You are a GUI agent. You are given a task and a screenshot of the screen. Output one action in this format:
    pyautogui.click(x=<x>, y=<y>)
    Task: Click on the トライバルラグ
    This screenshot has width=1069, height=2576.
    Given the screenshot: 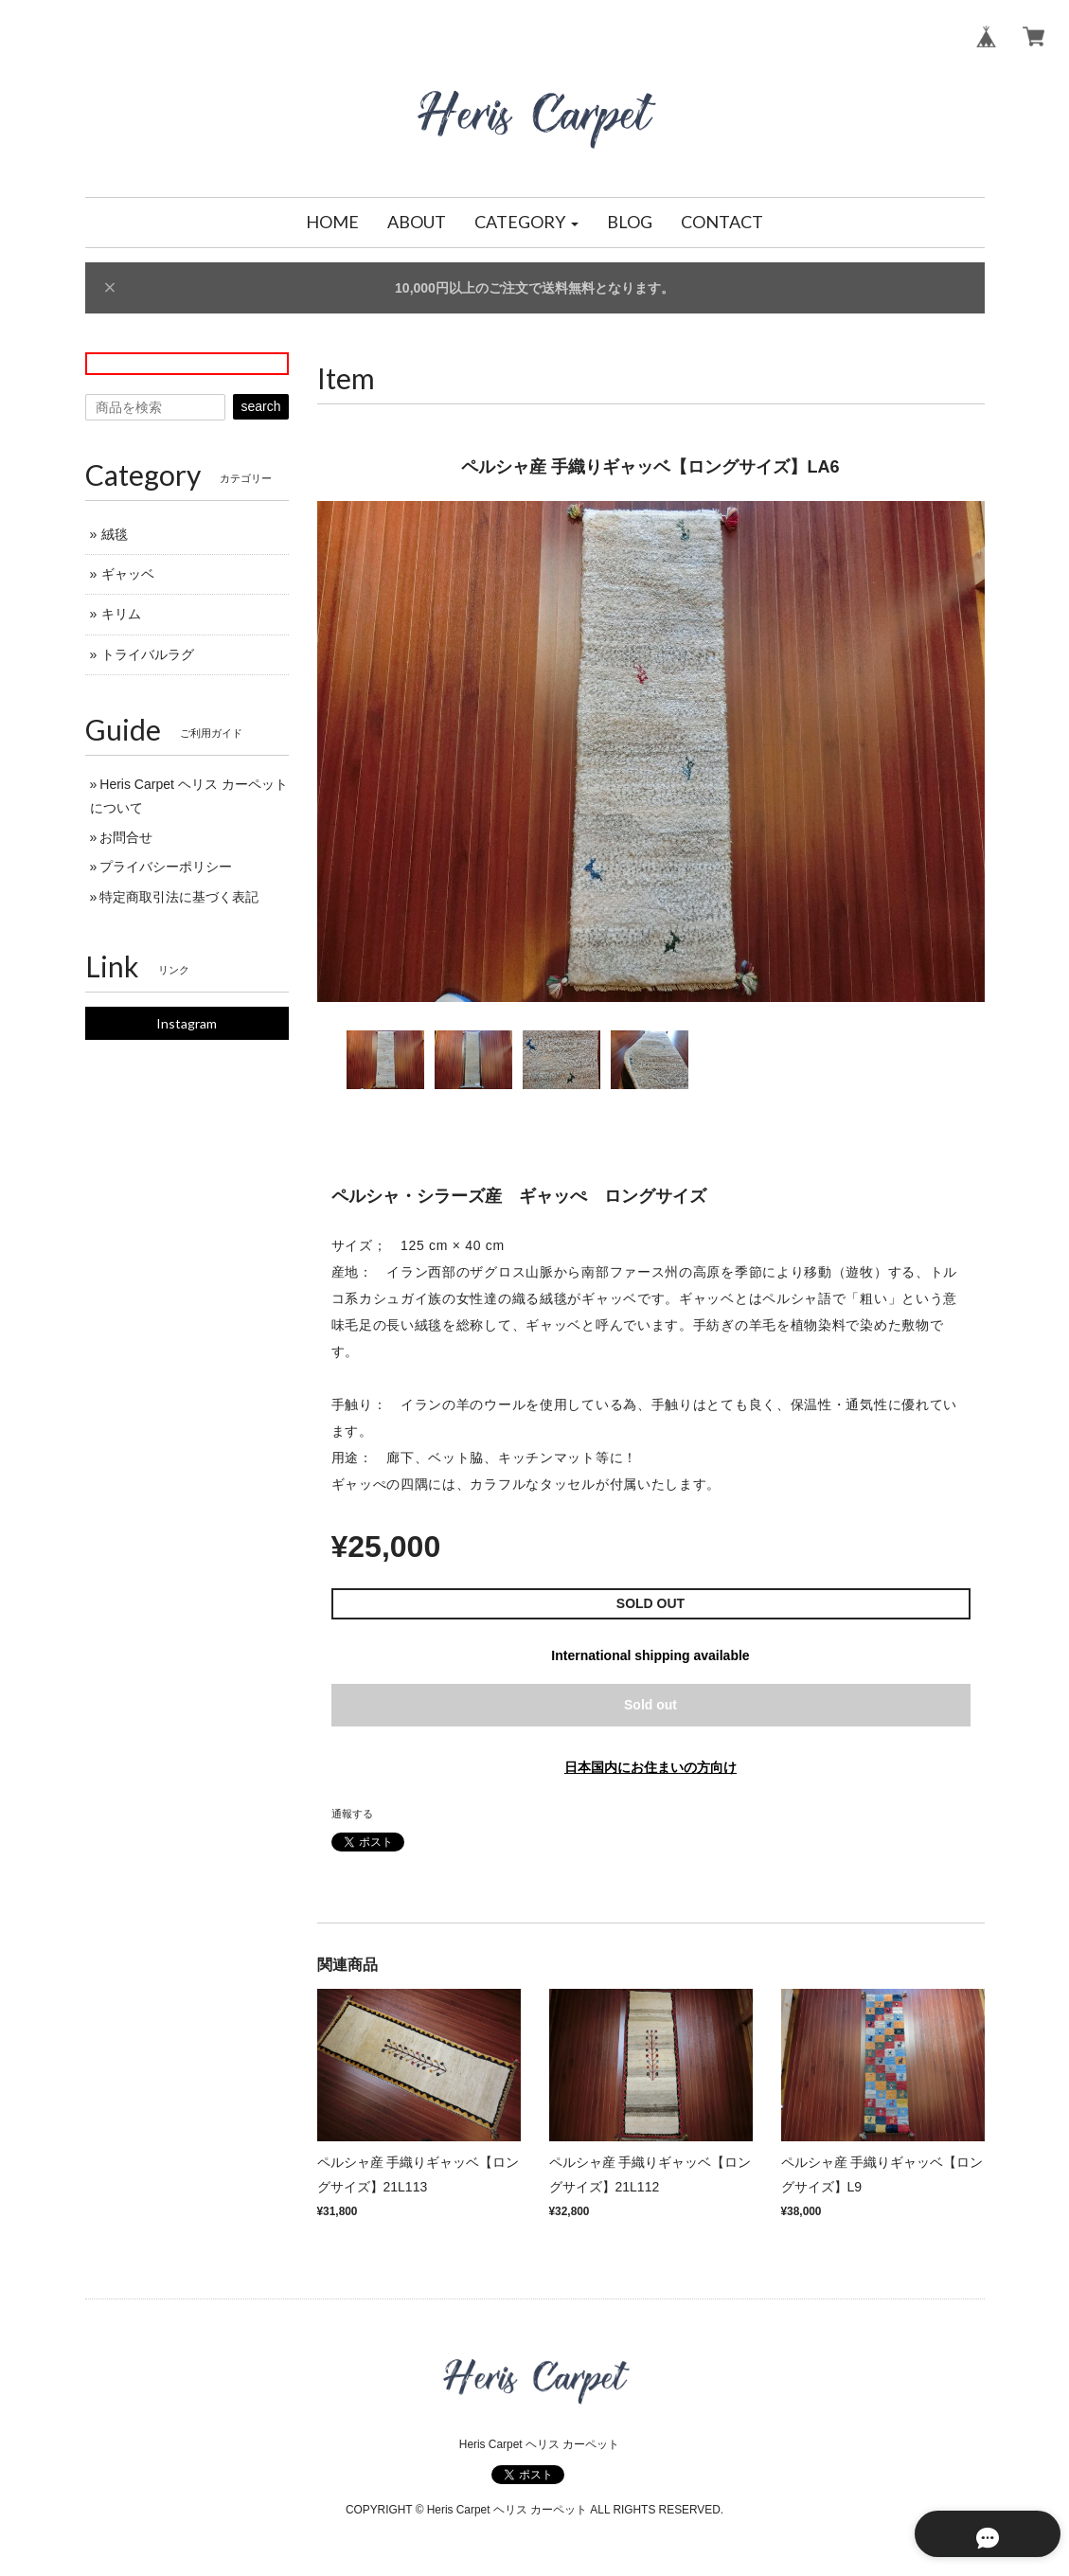 What is the action you would take?
    pyautogui.click(x=147, y=654)
    